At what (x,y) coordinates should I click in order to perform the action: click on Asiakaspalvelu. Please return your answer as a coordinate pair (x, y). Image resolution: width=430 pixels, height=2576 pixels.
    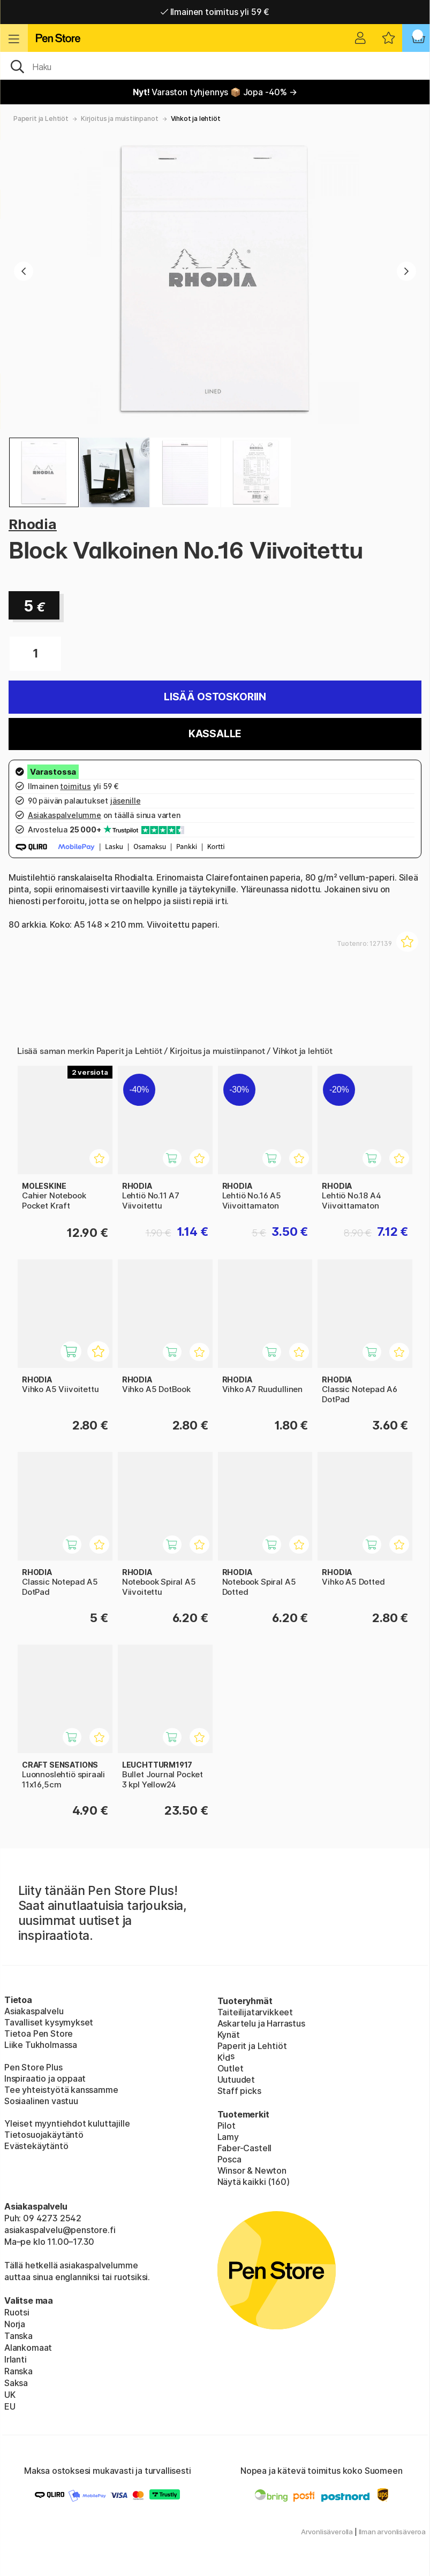
    Looking at the image, I should click on (34, 2011).